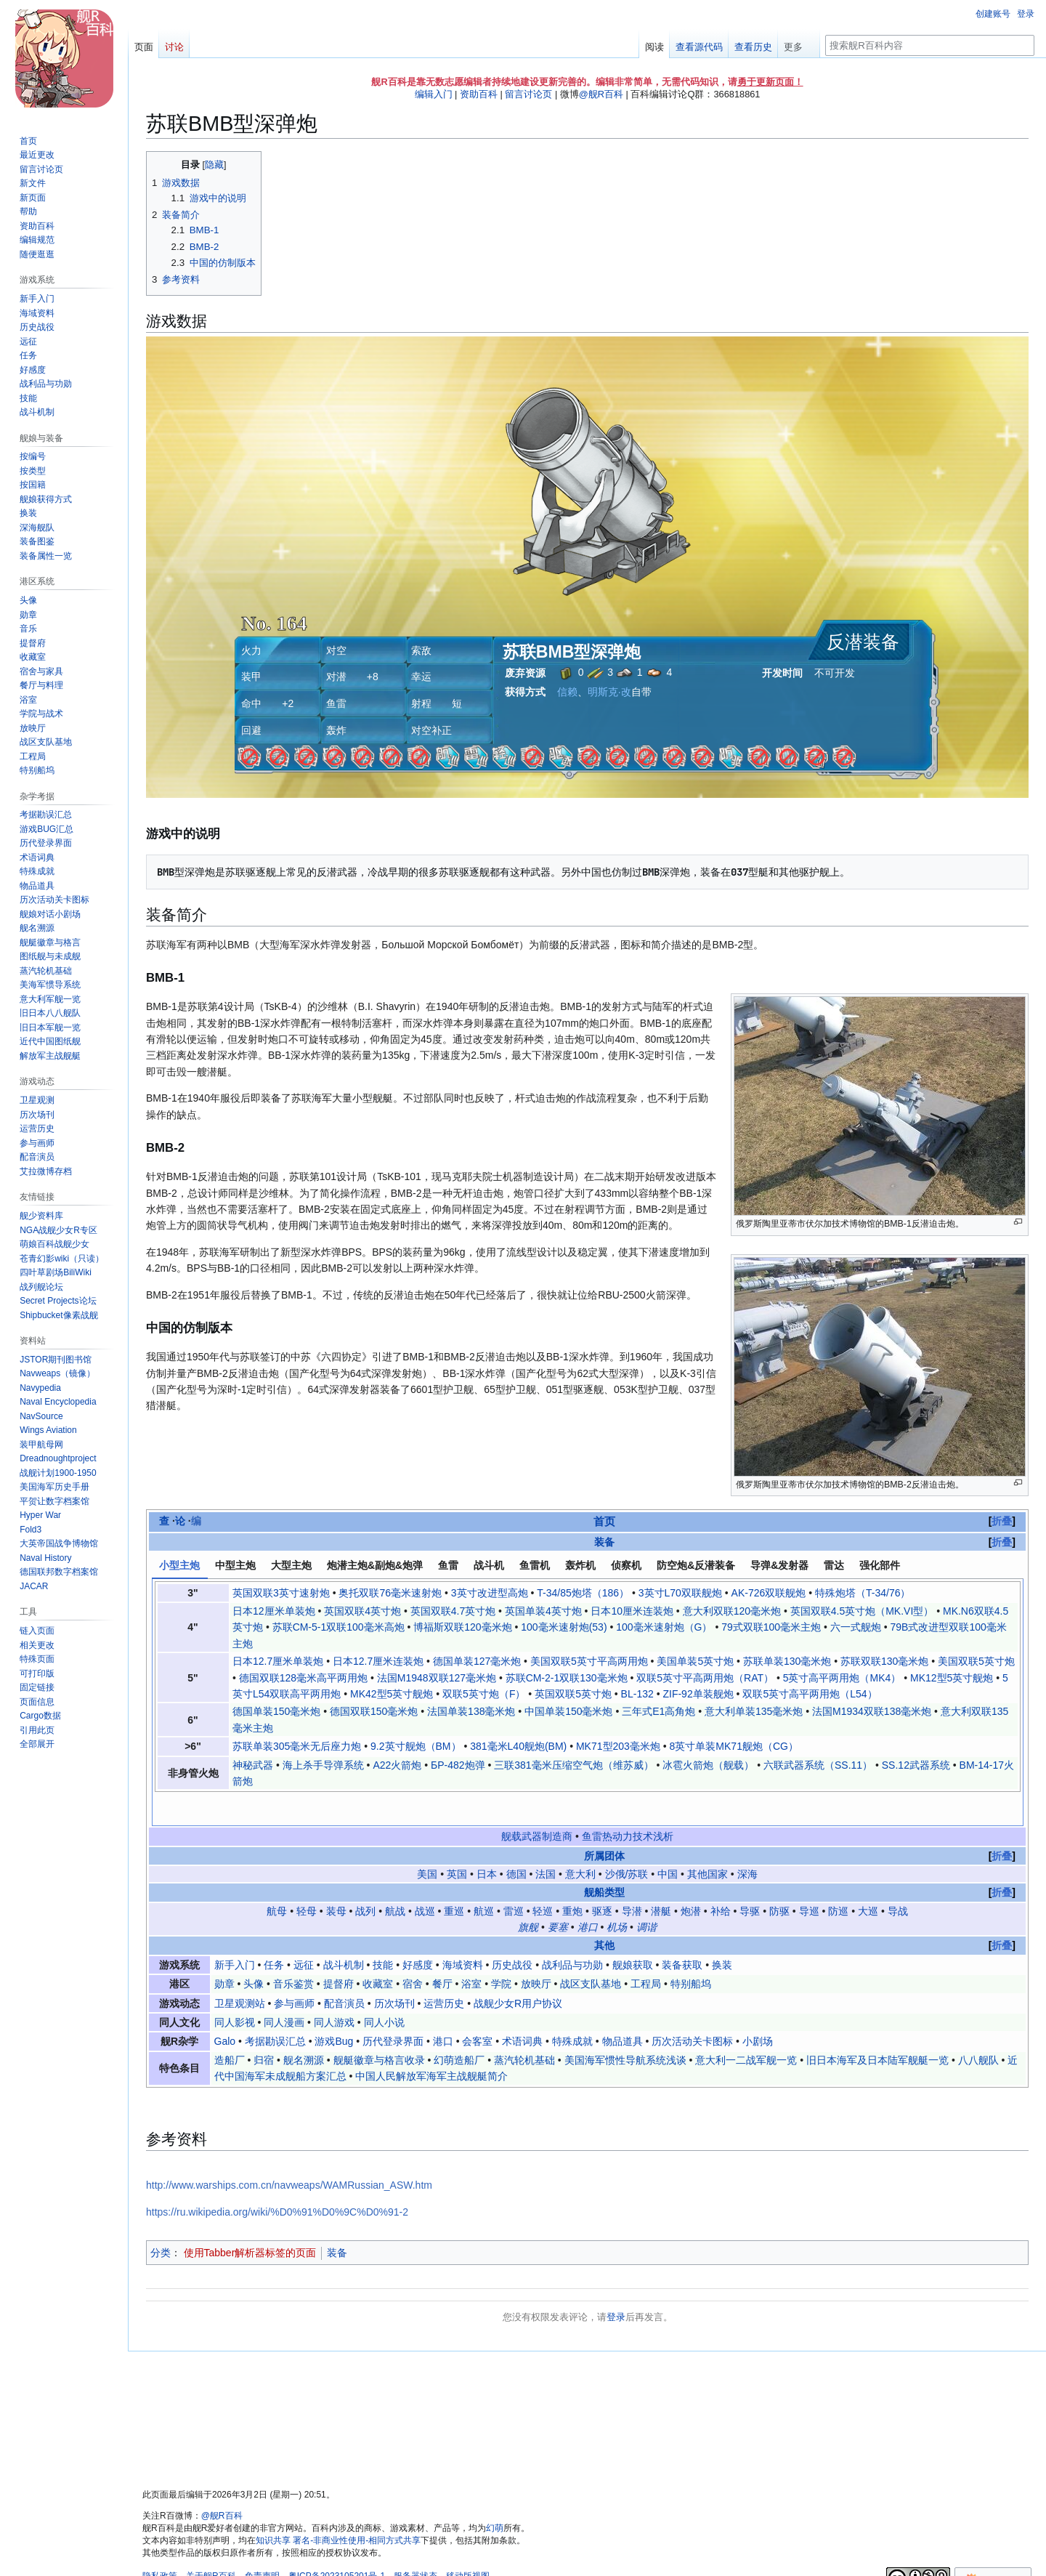 The width and height of the screenshot is (1046, 2576). Describe the element at coordinates (589, 1661) in the screenshot. I see `美国双联5英寸平高两用炮` at that location.